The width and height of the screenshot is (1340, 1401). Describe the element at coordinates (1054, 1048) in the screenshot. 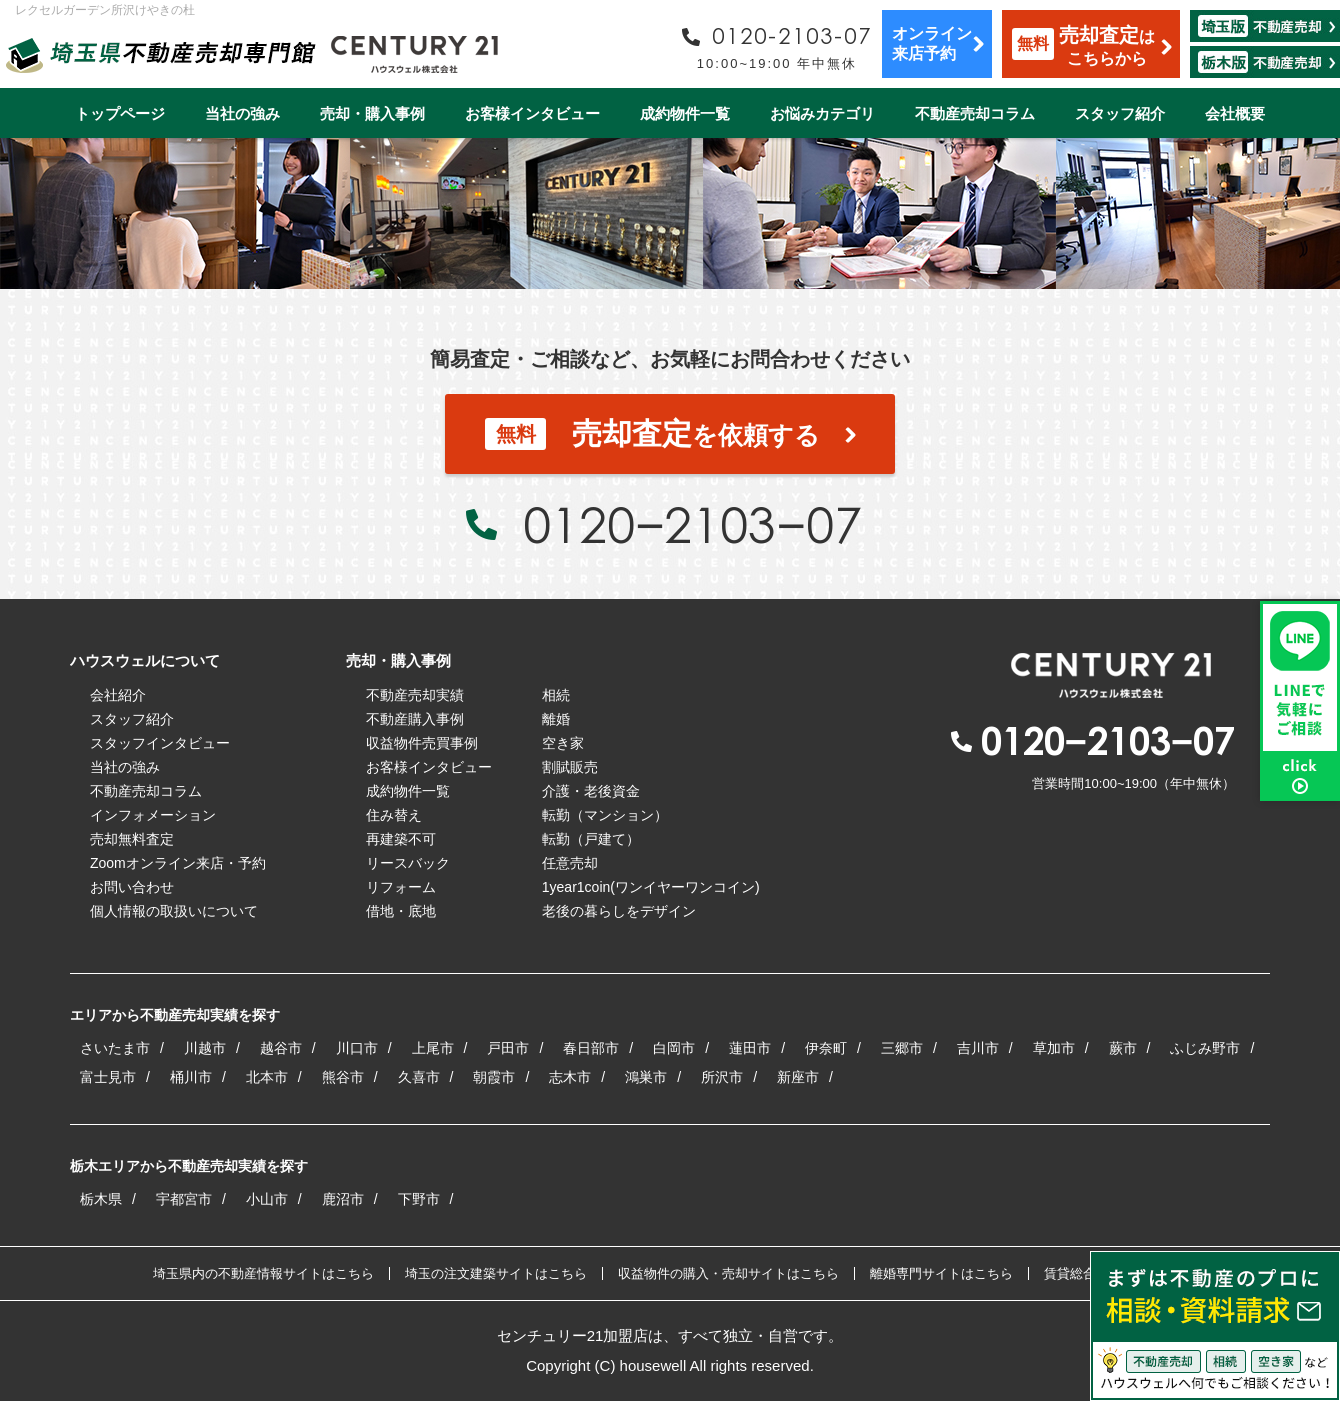

I see `草加市` at that location.